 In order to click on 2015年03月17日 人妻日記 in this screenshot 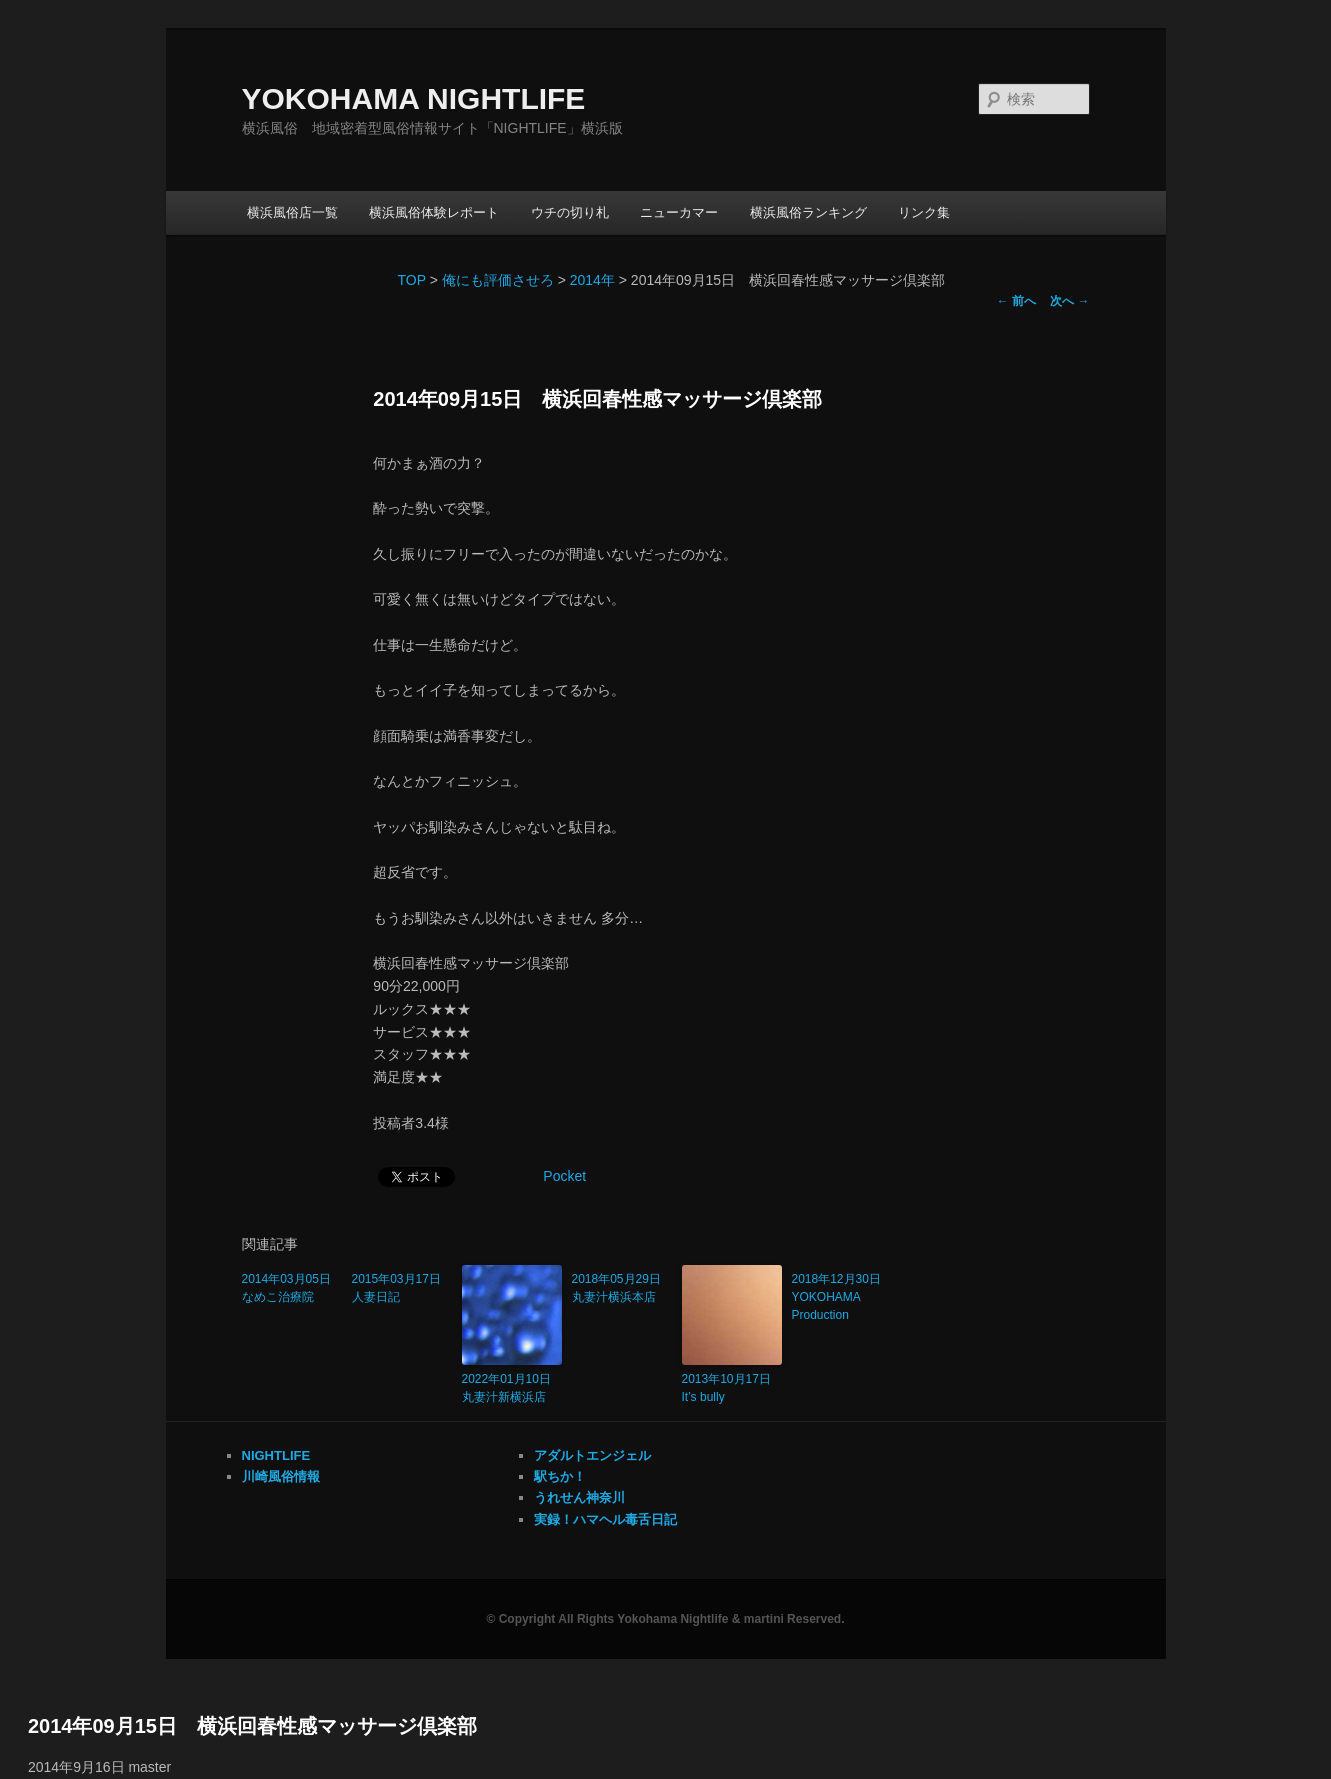, I will do `click(402, 1288)`.